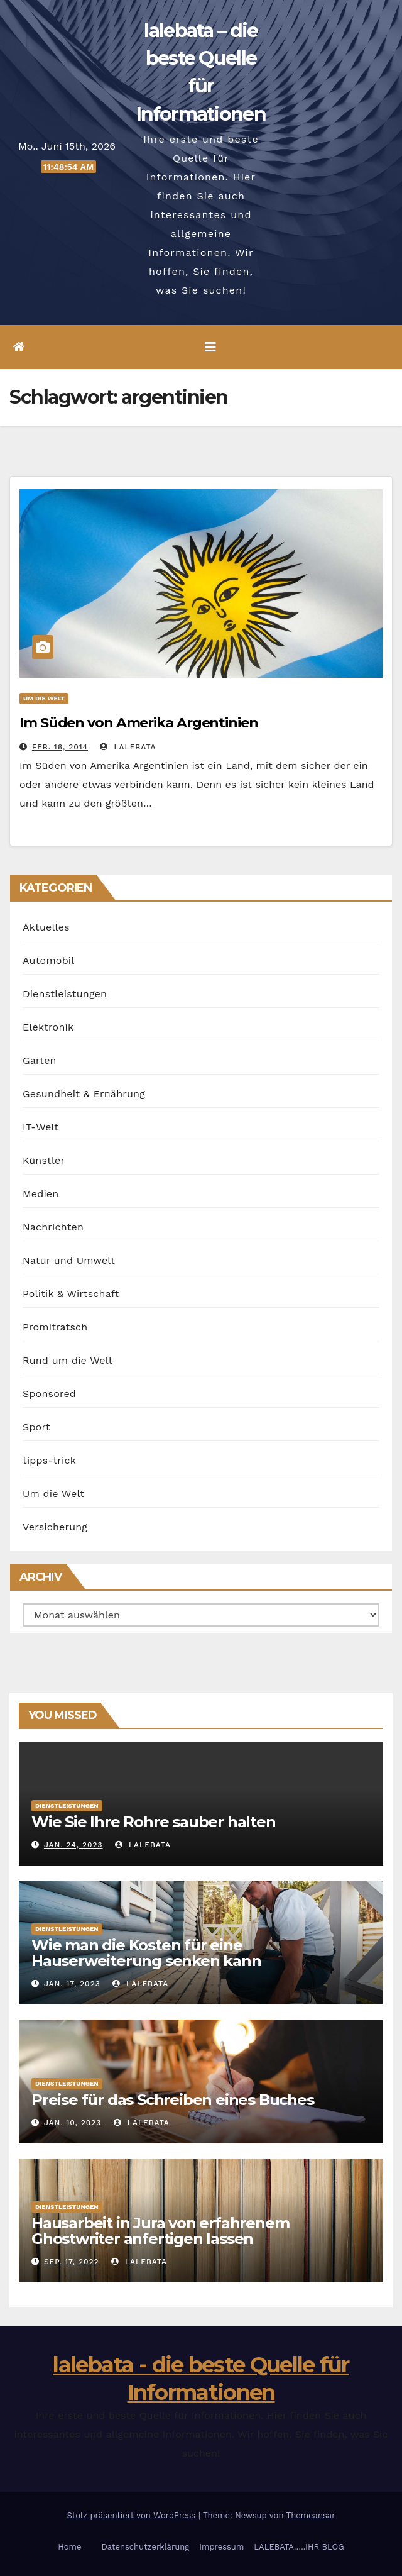  Describe the element at coordinates (55, 1327) in the screenshot. I see `Promitratsch` at that location.